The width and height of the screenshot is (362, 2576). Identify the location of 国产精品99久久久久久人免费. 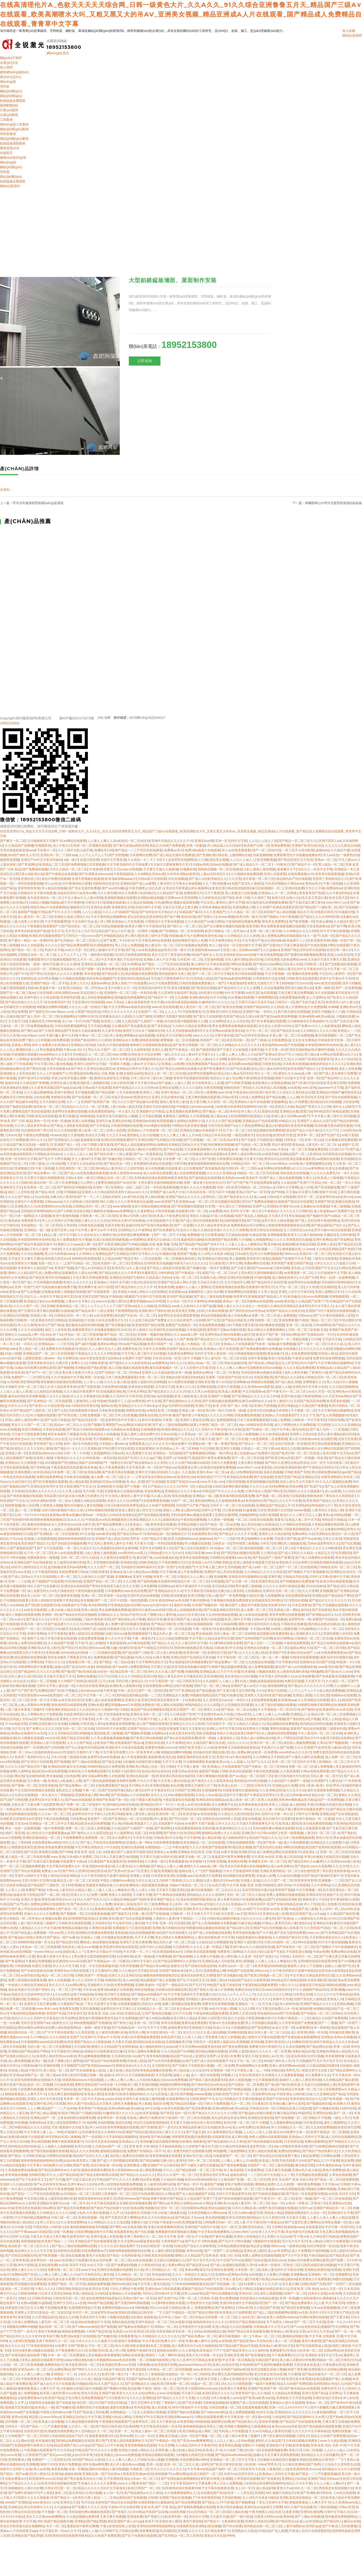
(238, 988).